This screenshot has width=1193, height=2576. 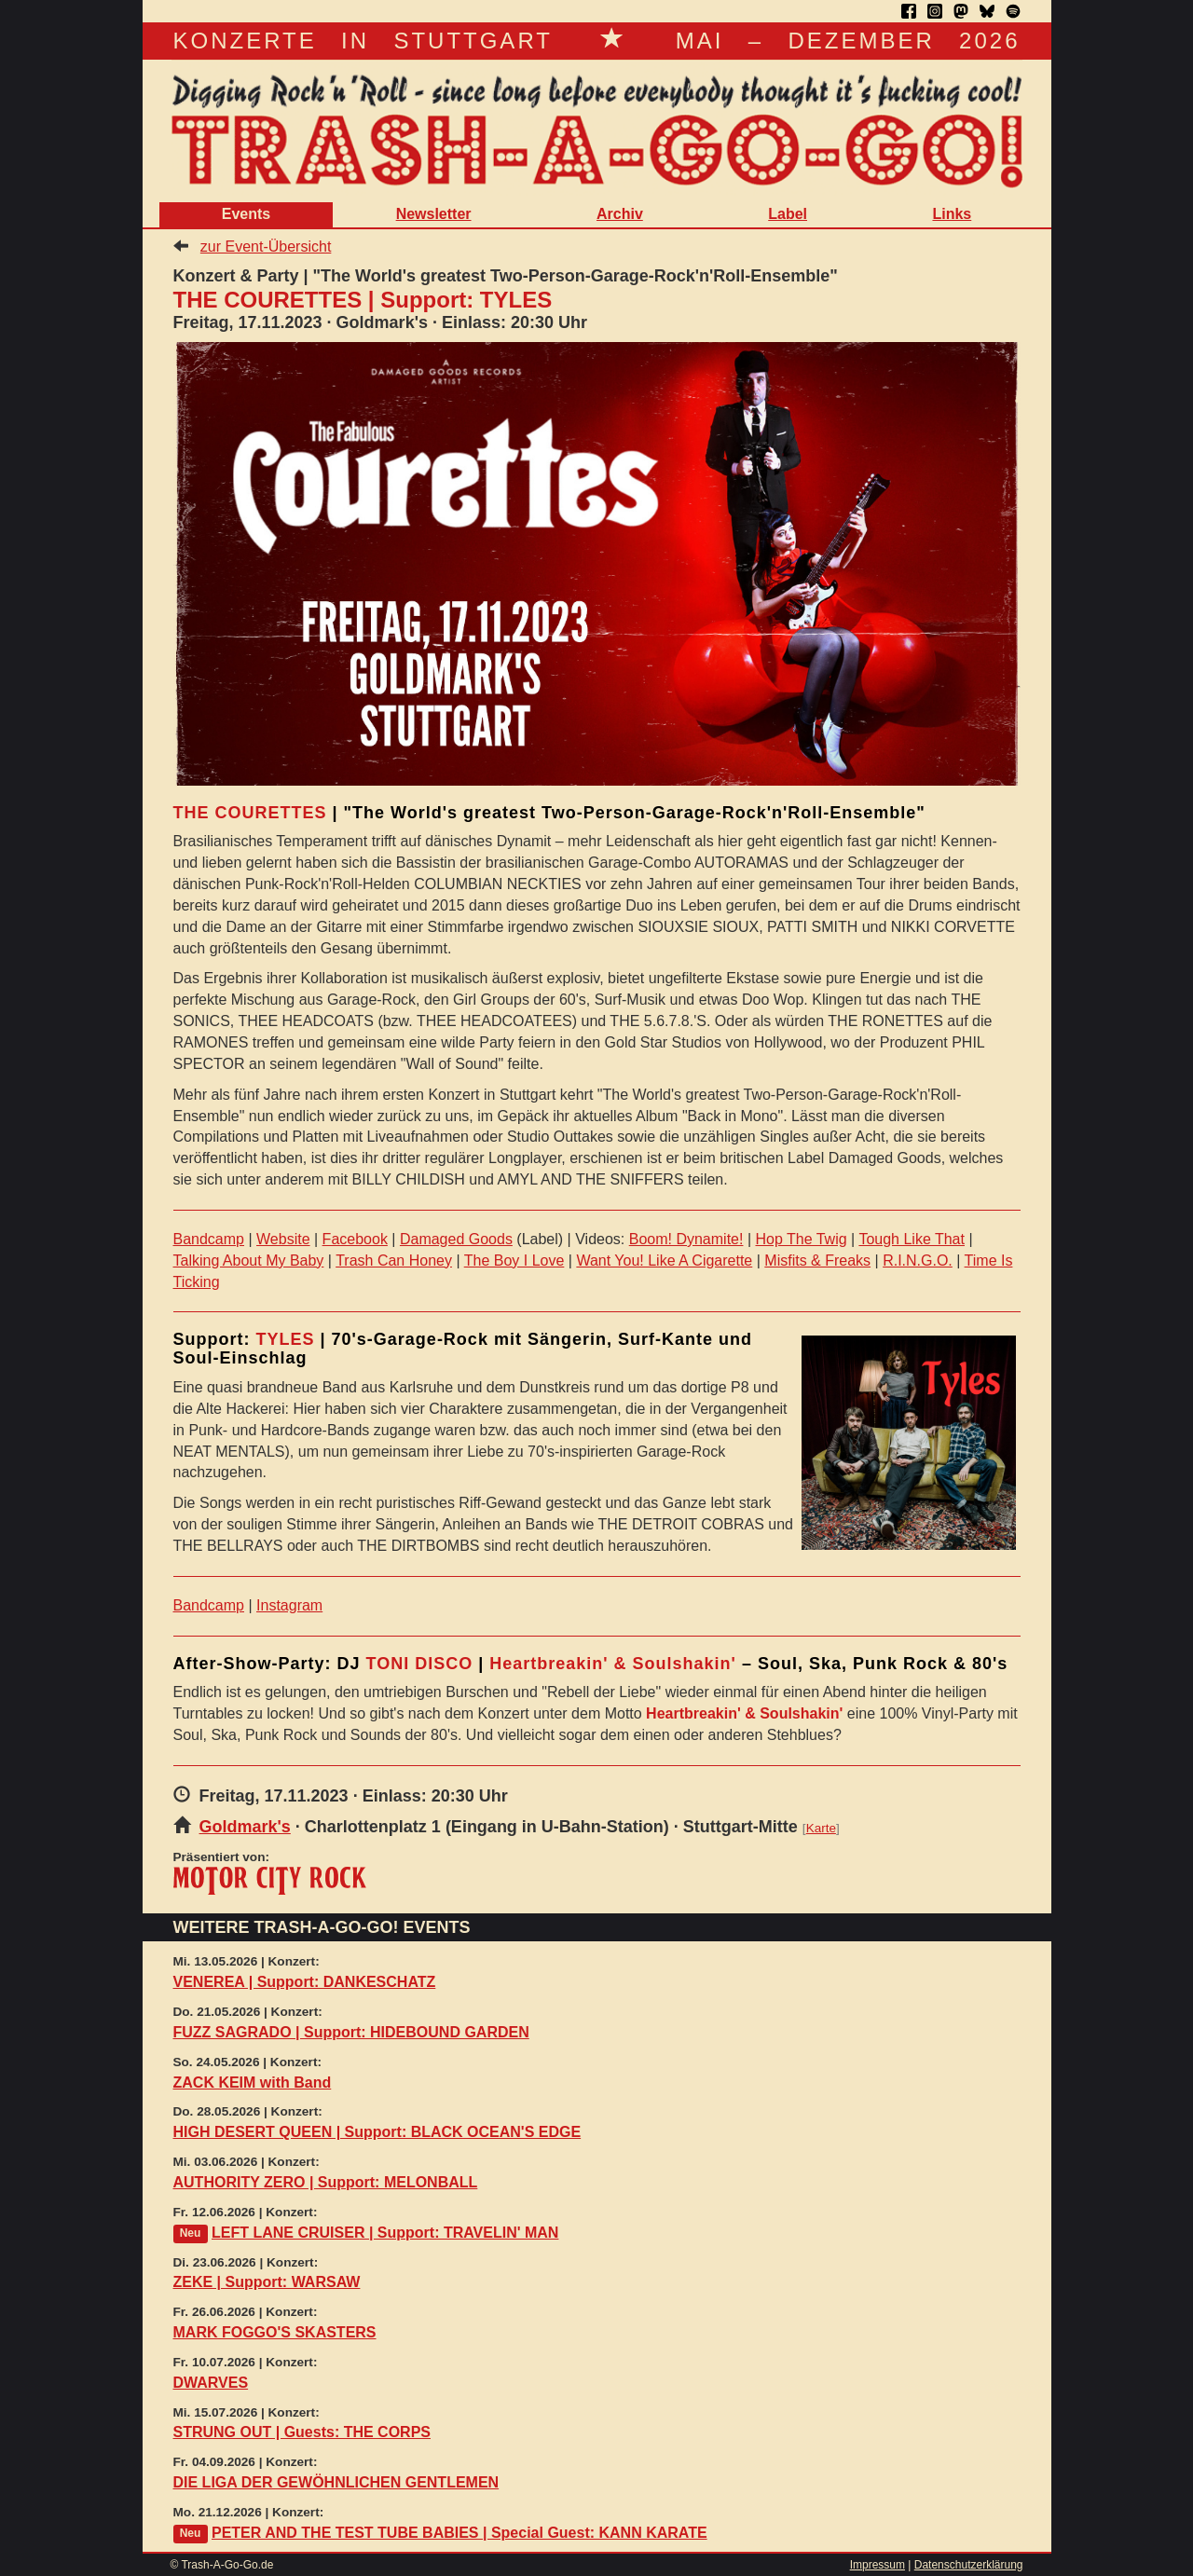 I want to click on Misfits & Freaks, so click(x=817, y=1260).